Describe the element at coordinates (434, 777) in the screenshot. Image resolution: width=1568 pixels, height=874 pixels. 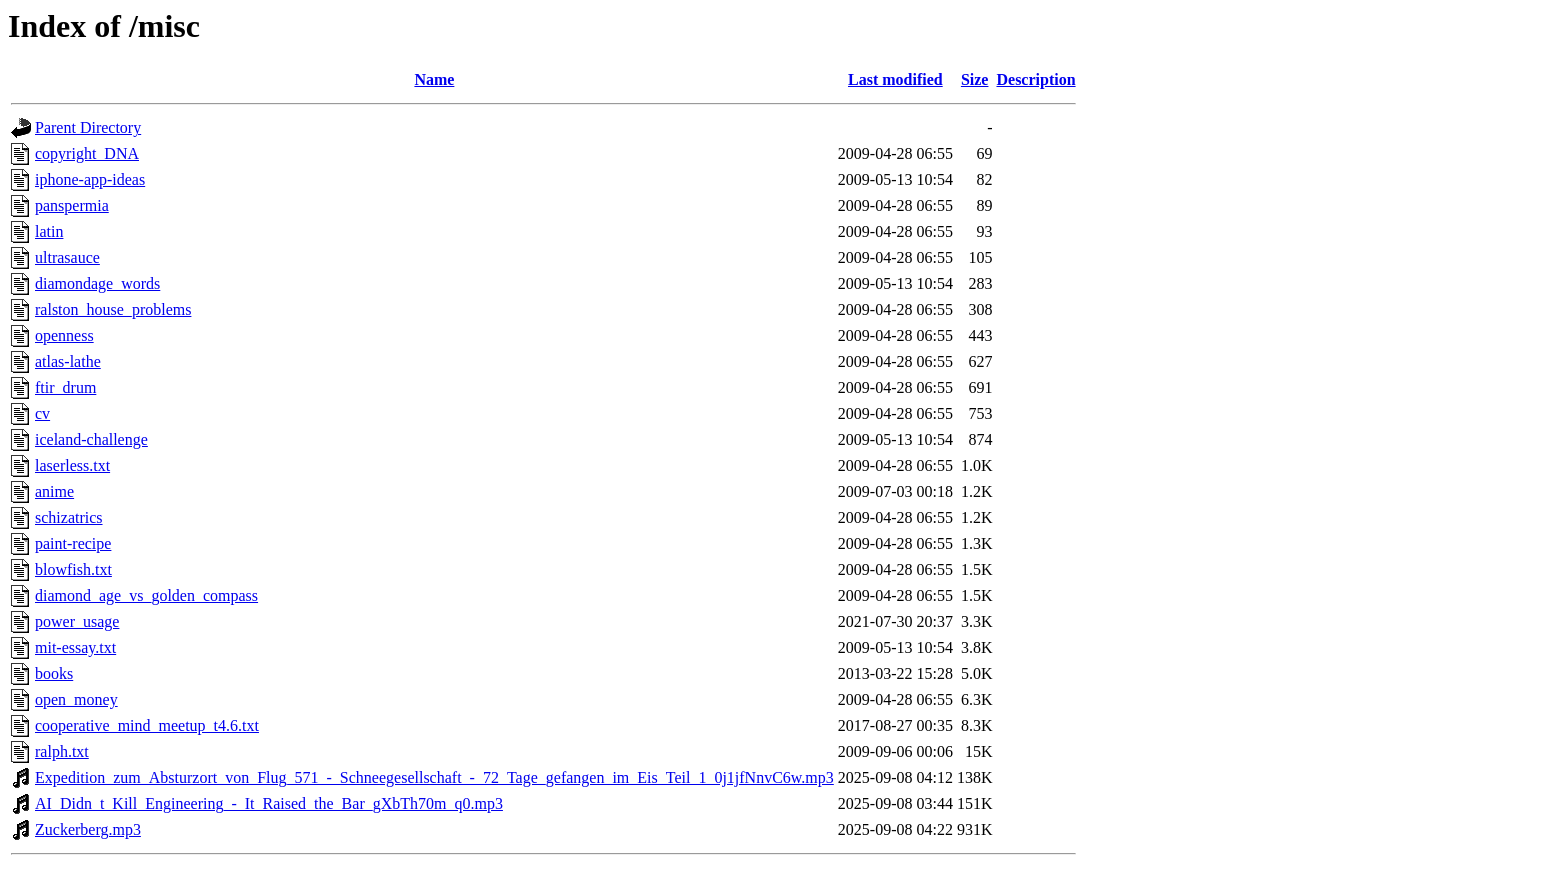
I see `Expedition_zum_Absturzort_von_Flug_571_-_Schneegesellschaft_-_72_Tage_gefangen_im_Eis_Teil_1_0j1jfNnvC6w.mp3` at that location.